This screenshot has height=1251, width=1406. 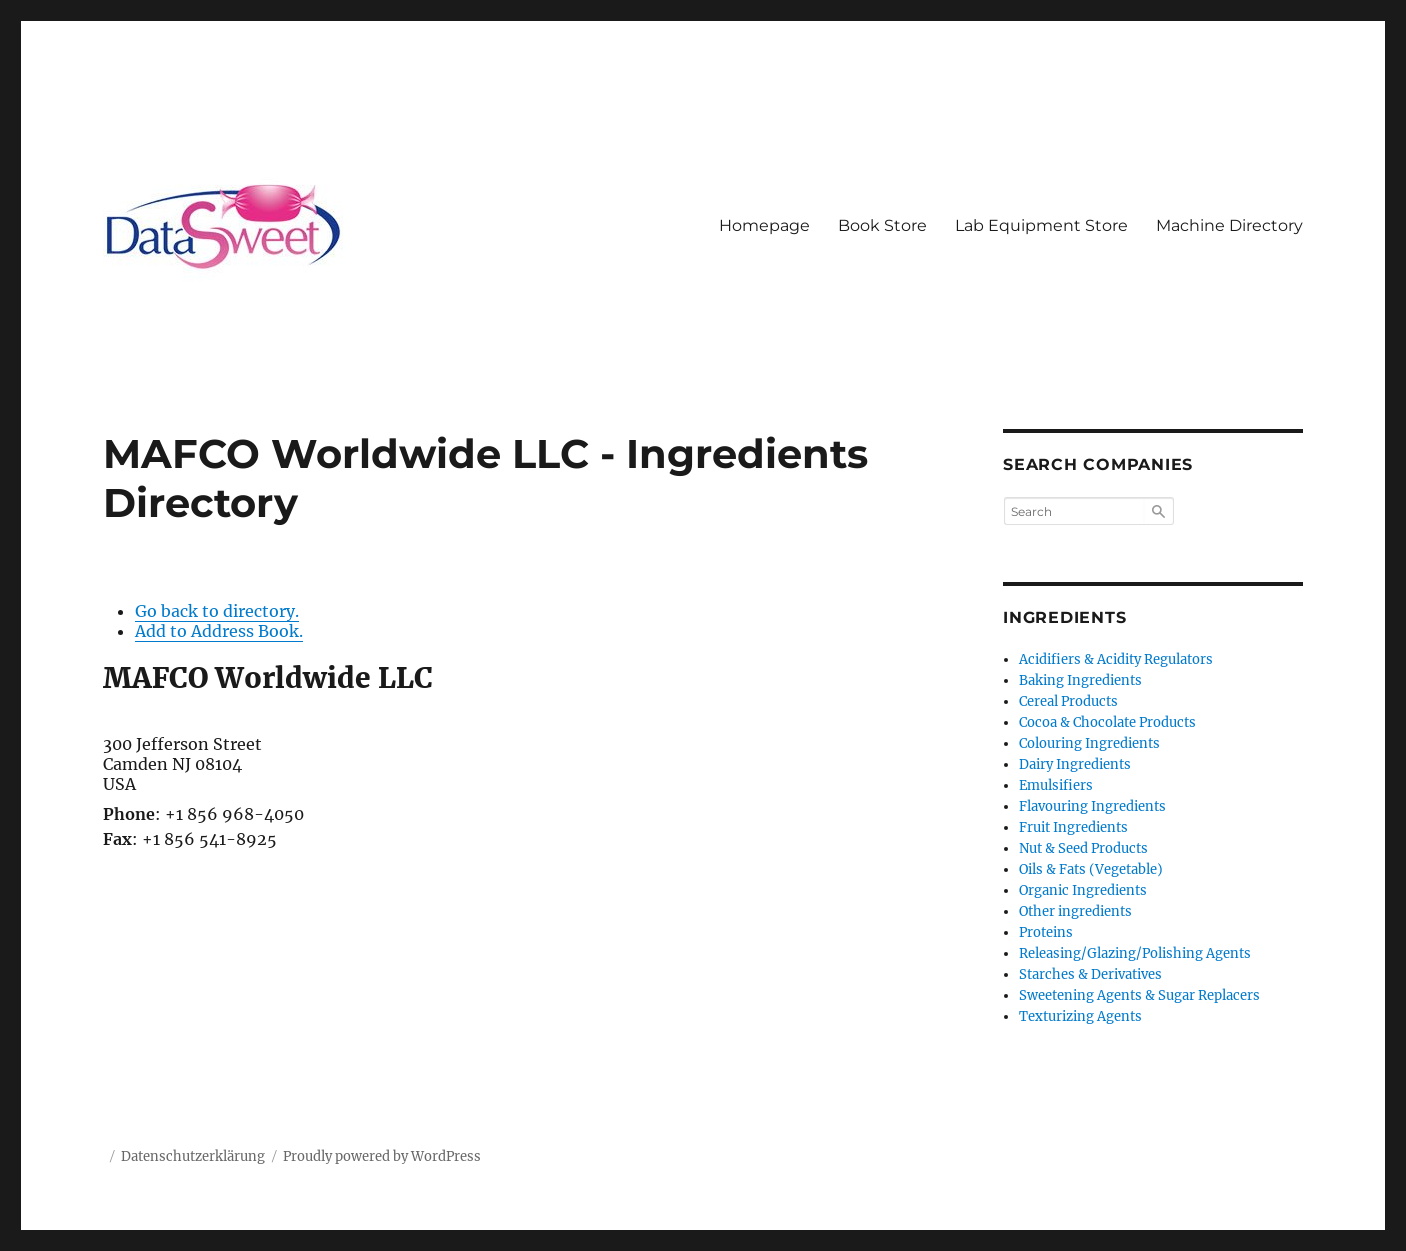 What do you see at coordinates (1091, 869) in the screenshot?
I see `Oils & Fats (Vegetable)` at bounding box center [1091, 869].